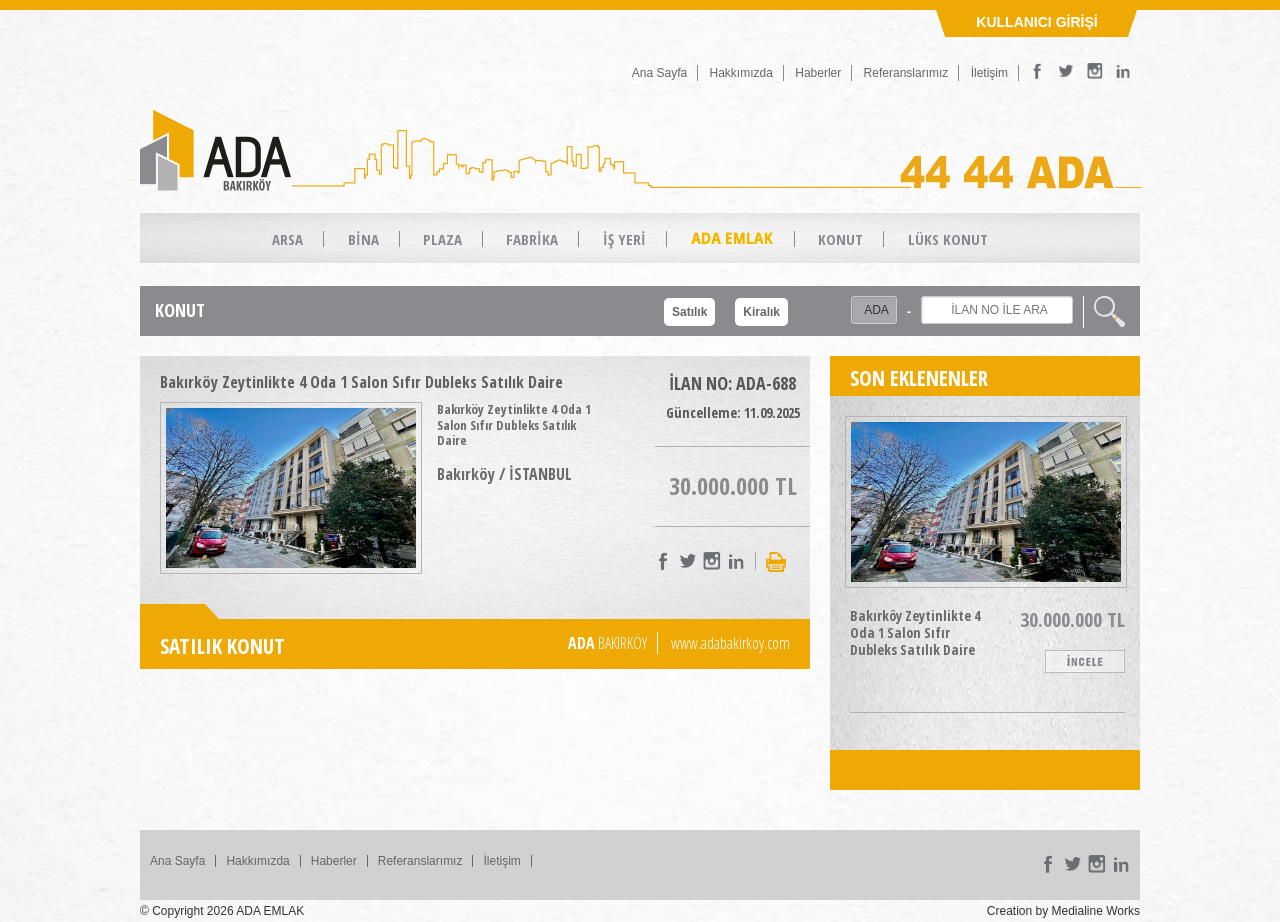  I want to click on ARSA, so click(287, 239).